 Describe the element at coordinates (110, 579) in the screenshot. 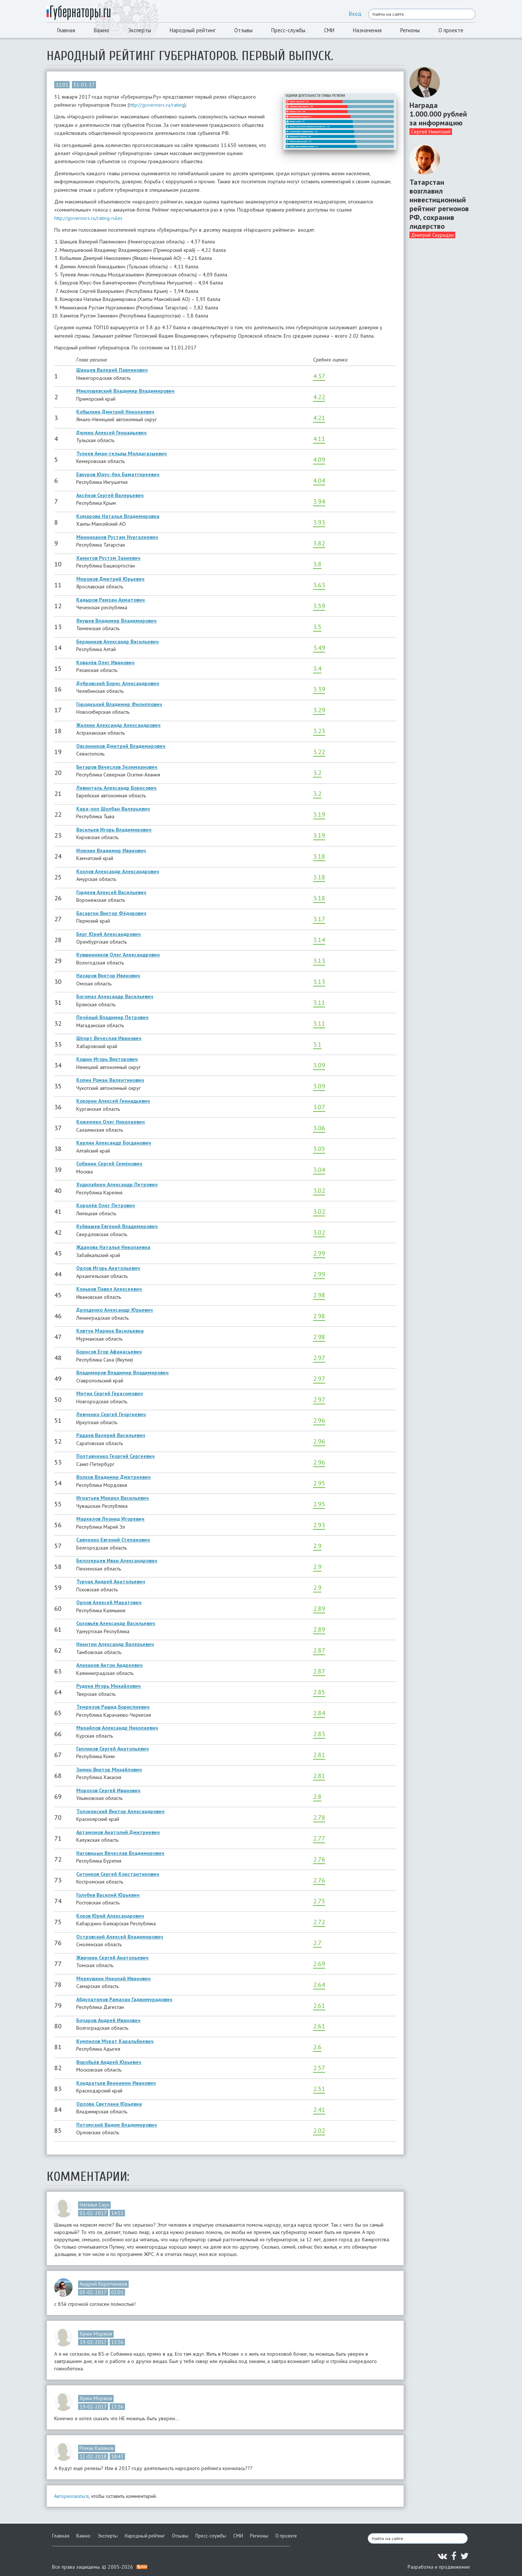

I see `Миронов Дмитрий Юрьевич` at that location.